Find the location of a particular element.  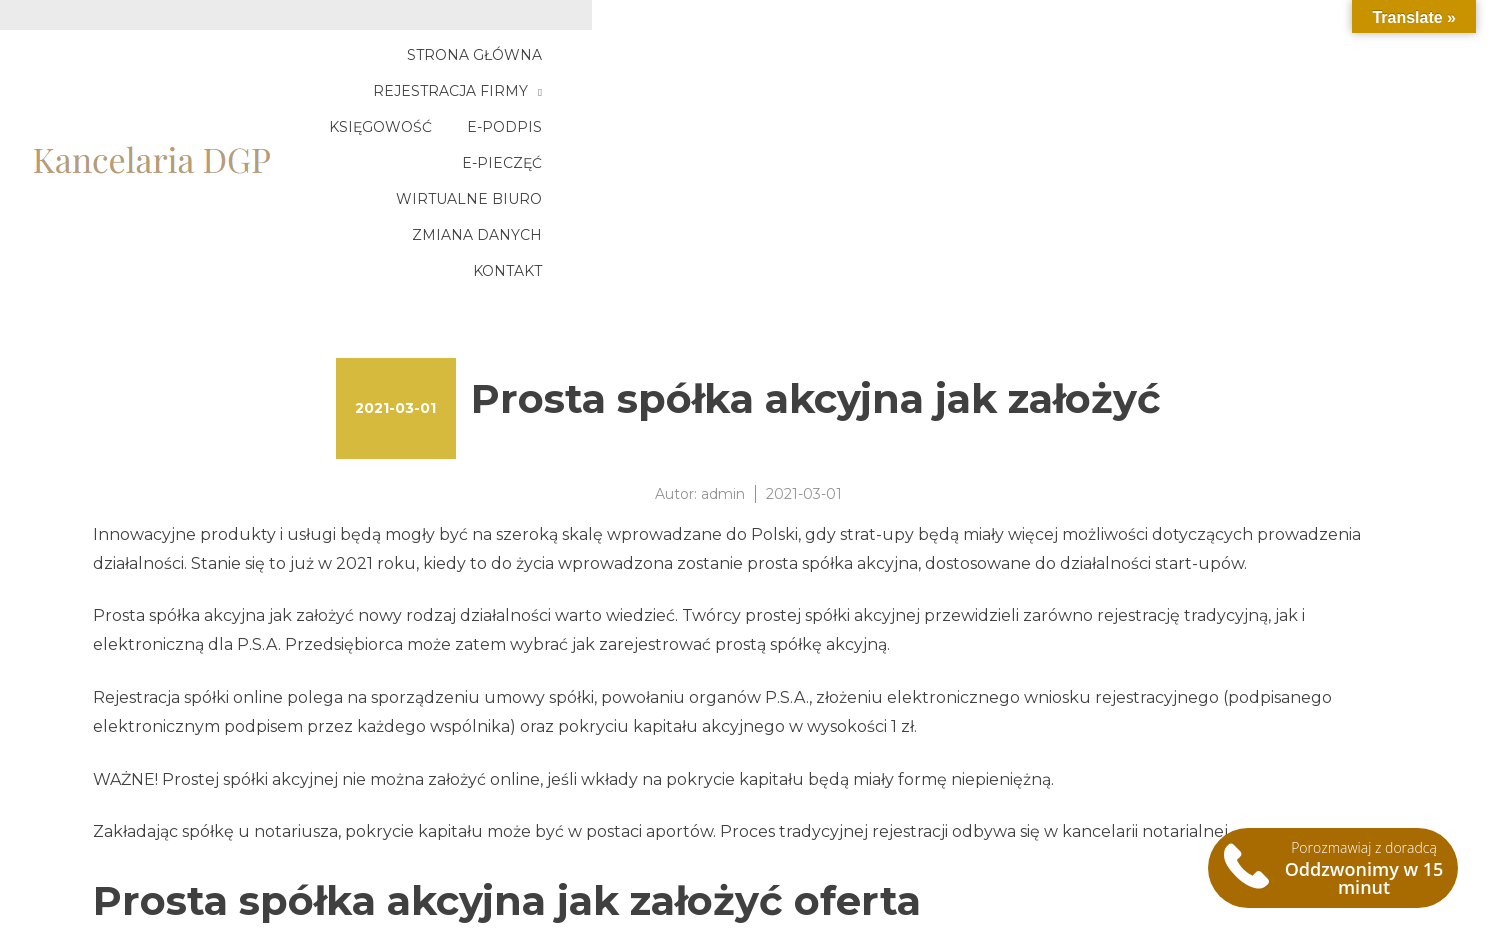

Rejestracja firmy is located at coordinates (732, 67).